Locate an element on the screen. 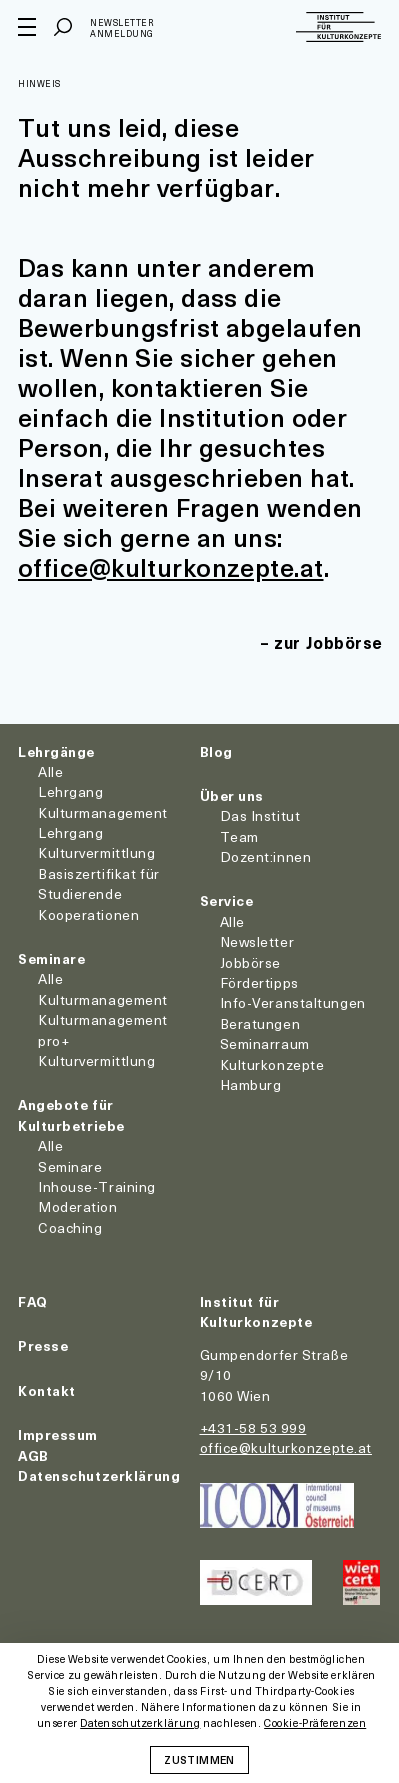 This screenshot has width=399, height=1783. Newsletter Anmeldung is located at coordinates (122, 28).